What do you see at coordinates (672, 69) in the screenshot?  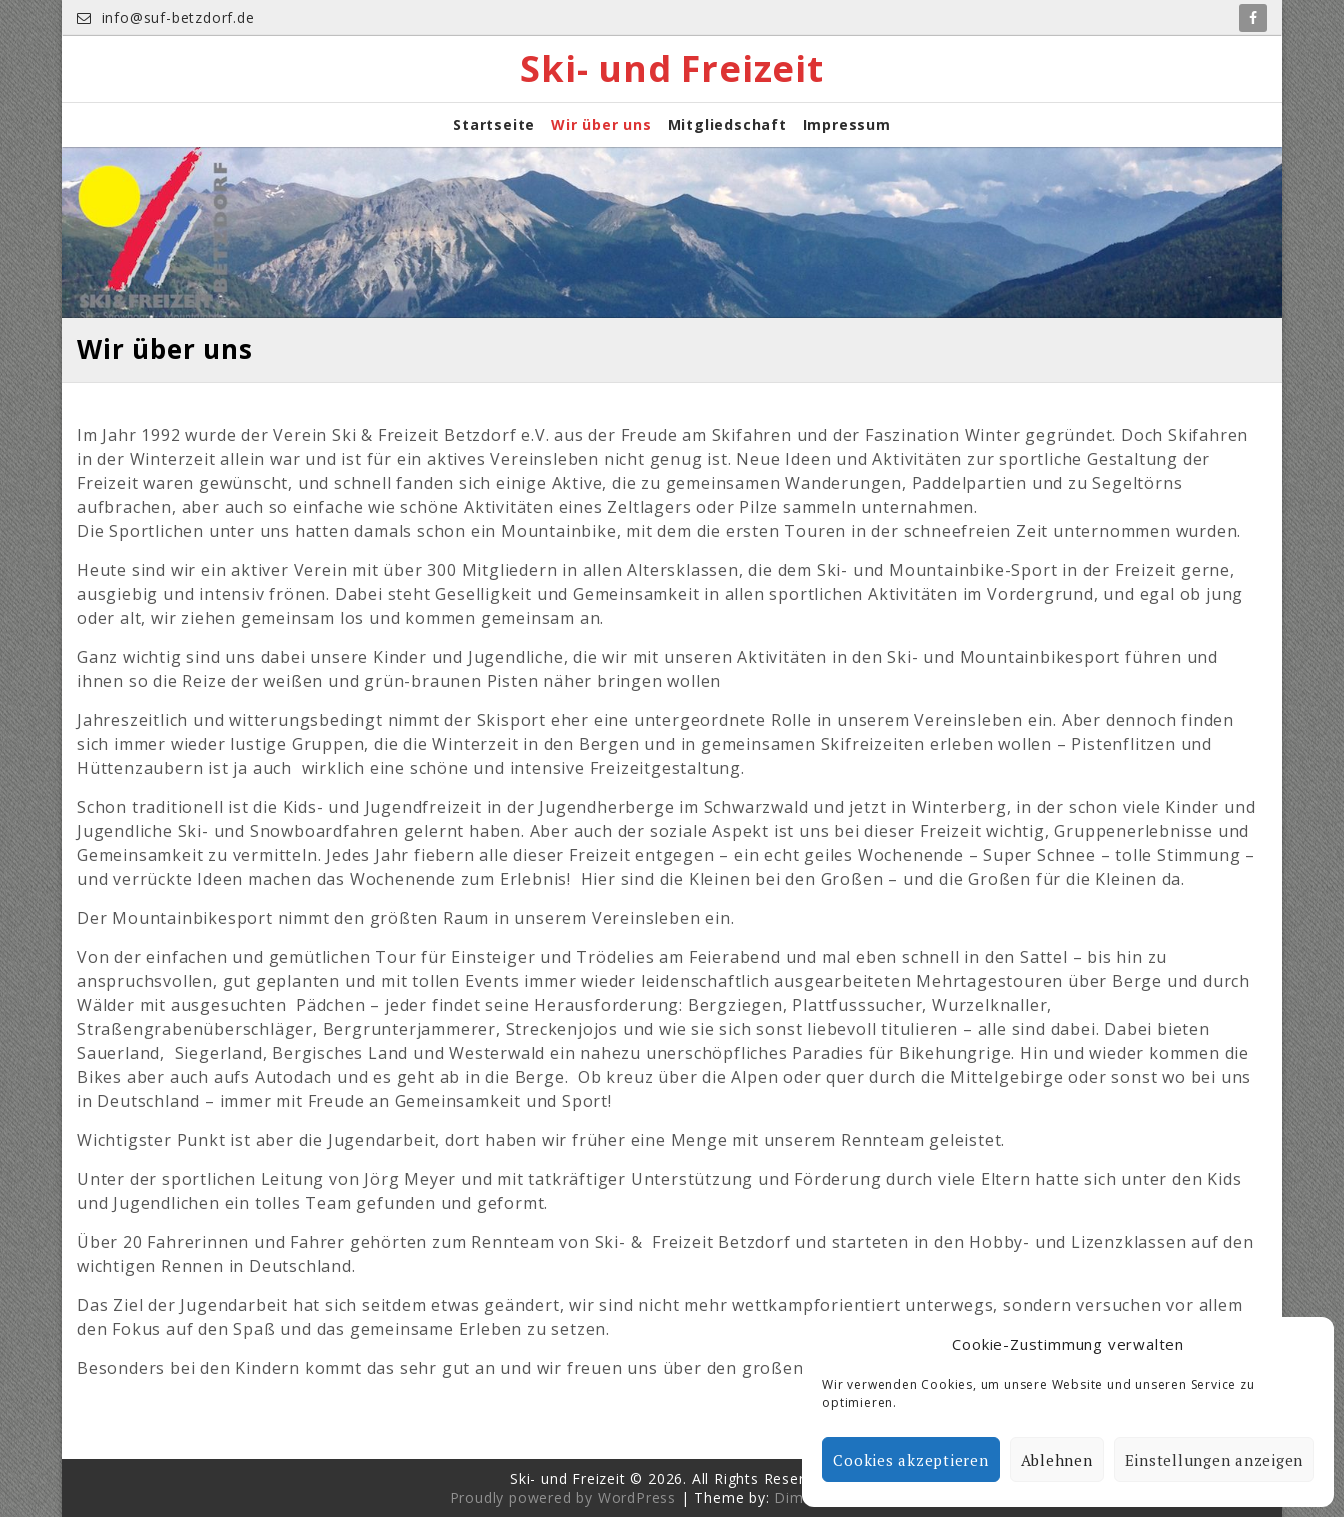 I see `Ski- und Freizeit` at bounding box center [672, 69].